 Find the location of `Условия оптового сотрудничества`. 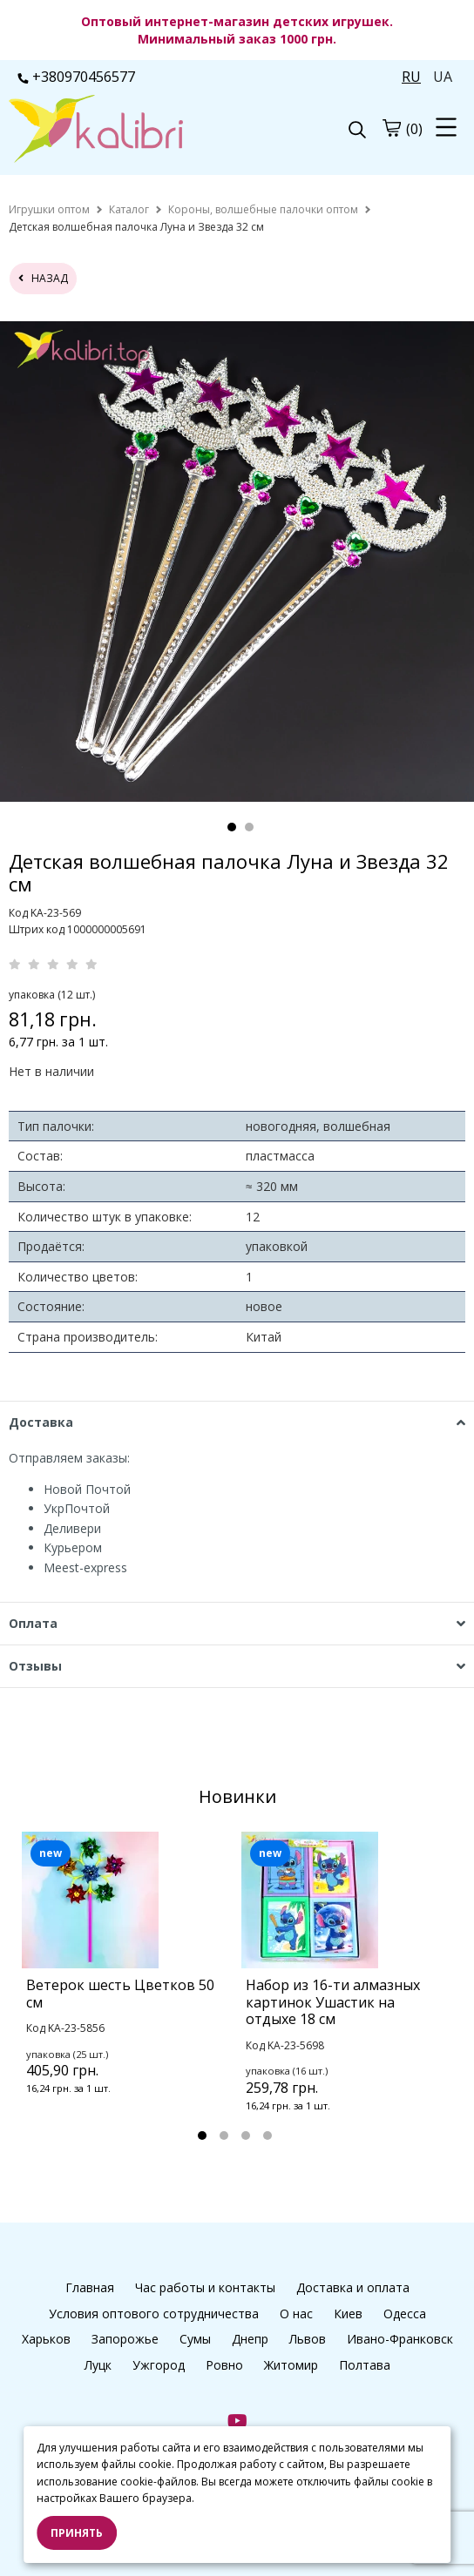

Условия оптового сотрудничества is located at coordinates (154, 2313).